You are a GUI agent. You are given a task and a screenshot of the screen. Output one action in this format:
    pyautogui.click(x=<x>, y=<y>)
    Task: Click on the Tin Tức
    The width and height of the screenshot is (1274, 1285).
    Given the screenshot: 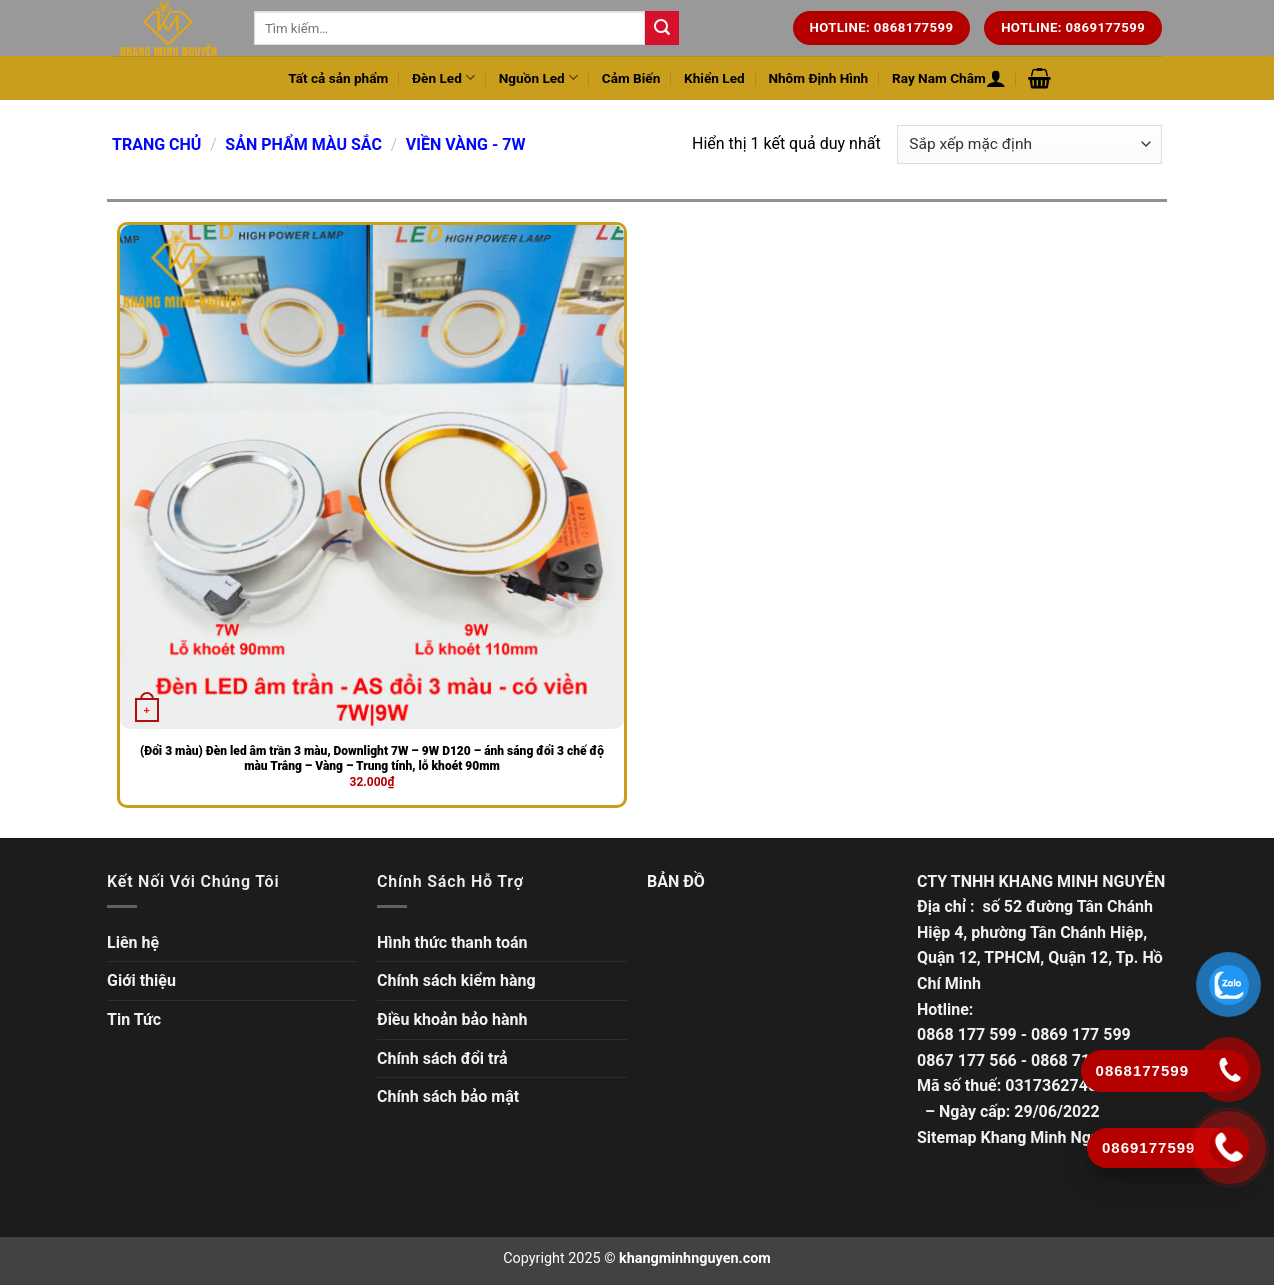 What is the action you would take?
    pyautogui.click(x=134, y=1019)
    